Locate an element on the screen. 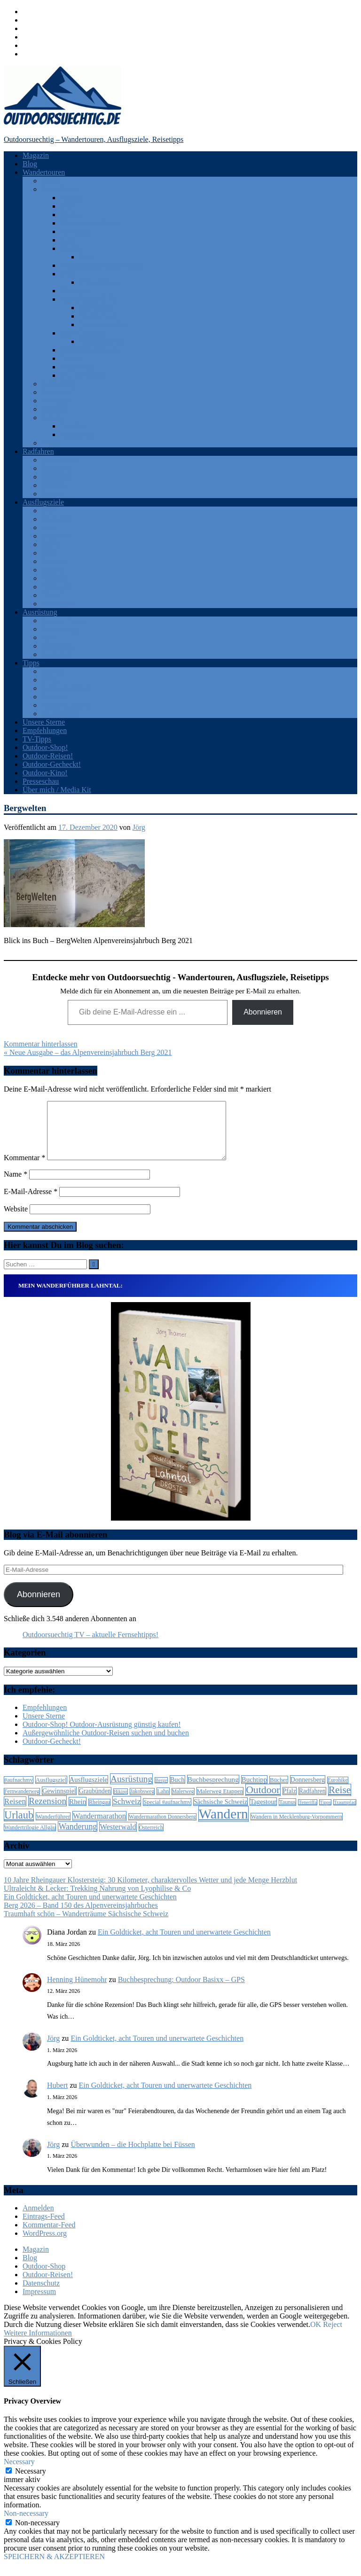 This screenshot has height=2576, width=361. « Neue Ausgabe – das Alpenvereinsjahrbuch Berg 2021 is located at coordinates (88, 1052).